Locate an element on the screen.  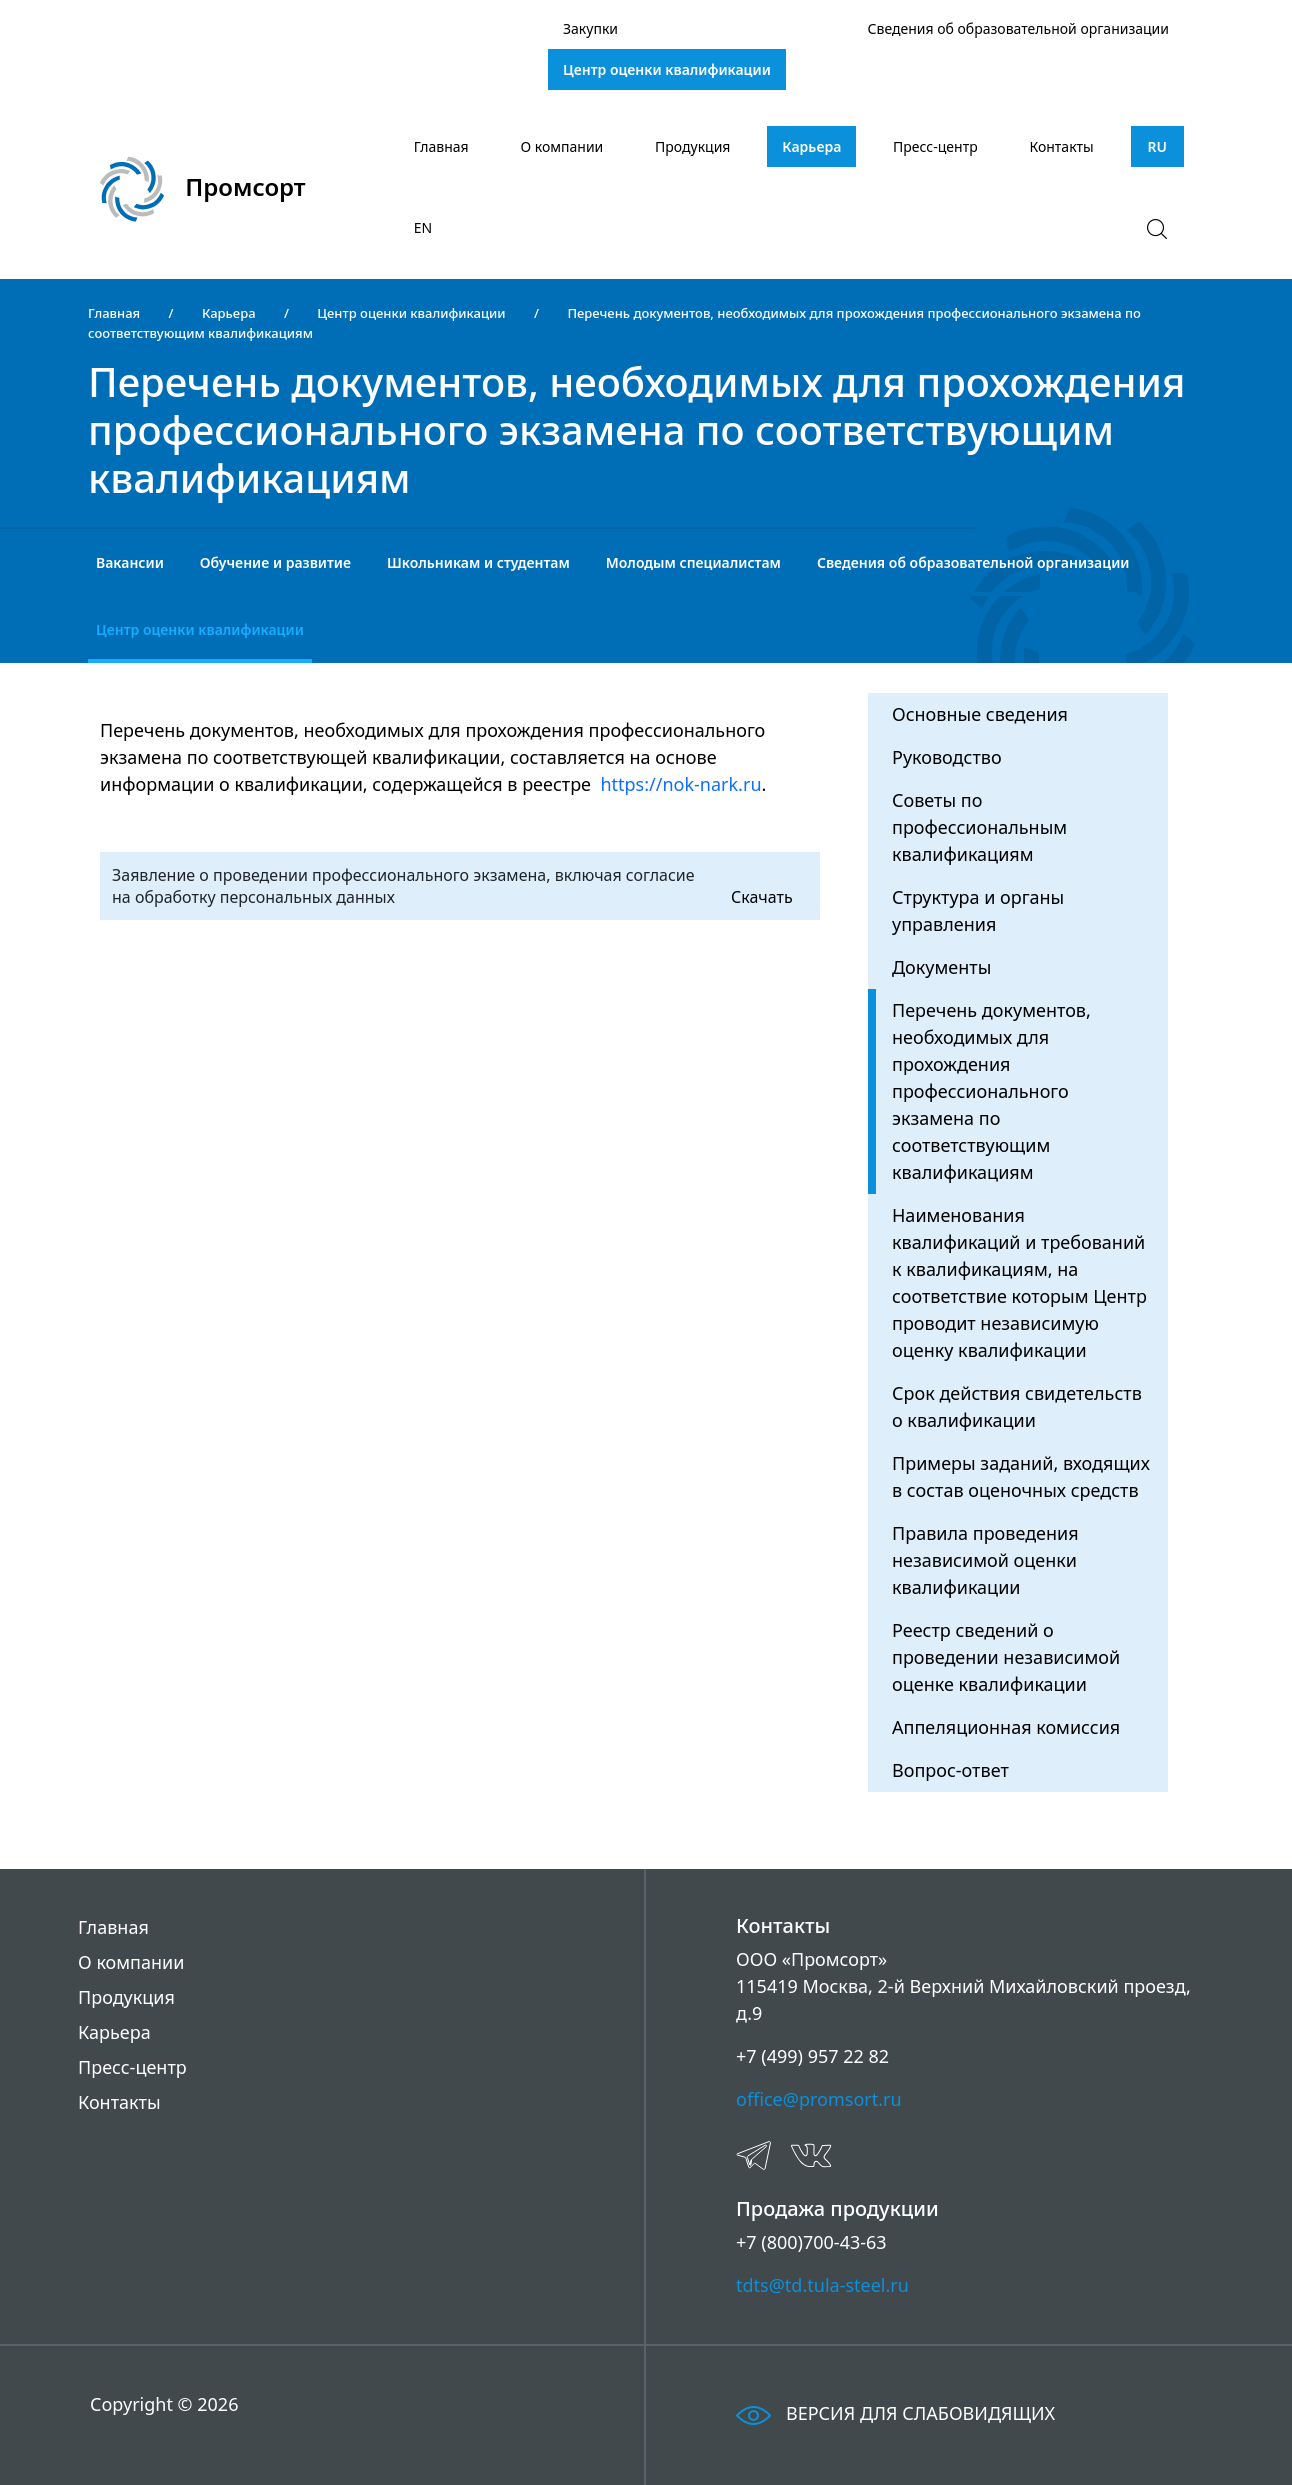
Пресс-центр is located at coordinates (935, 146).